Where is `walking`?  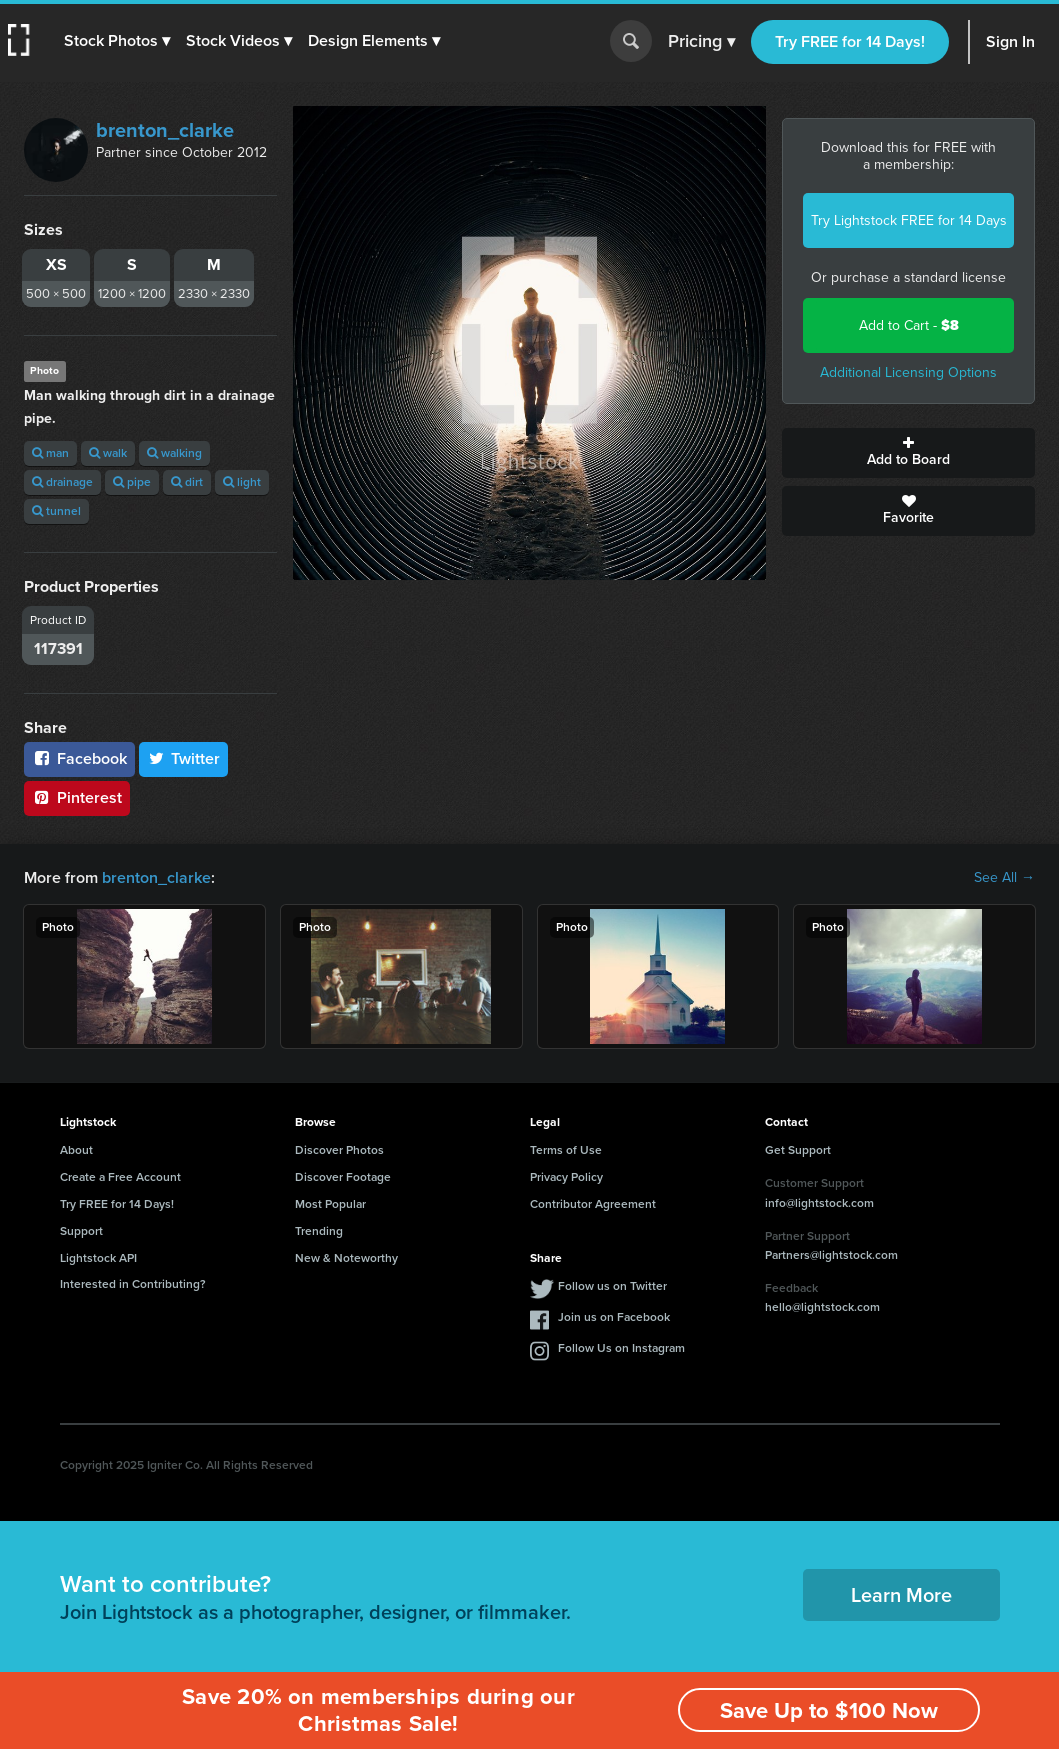 walking is located at coordinates (174, 453).